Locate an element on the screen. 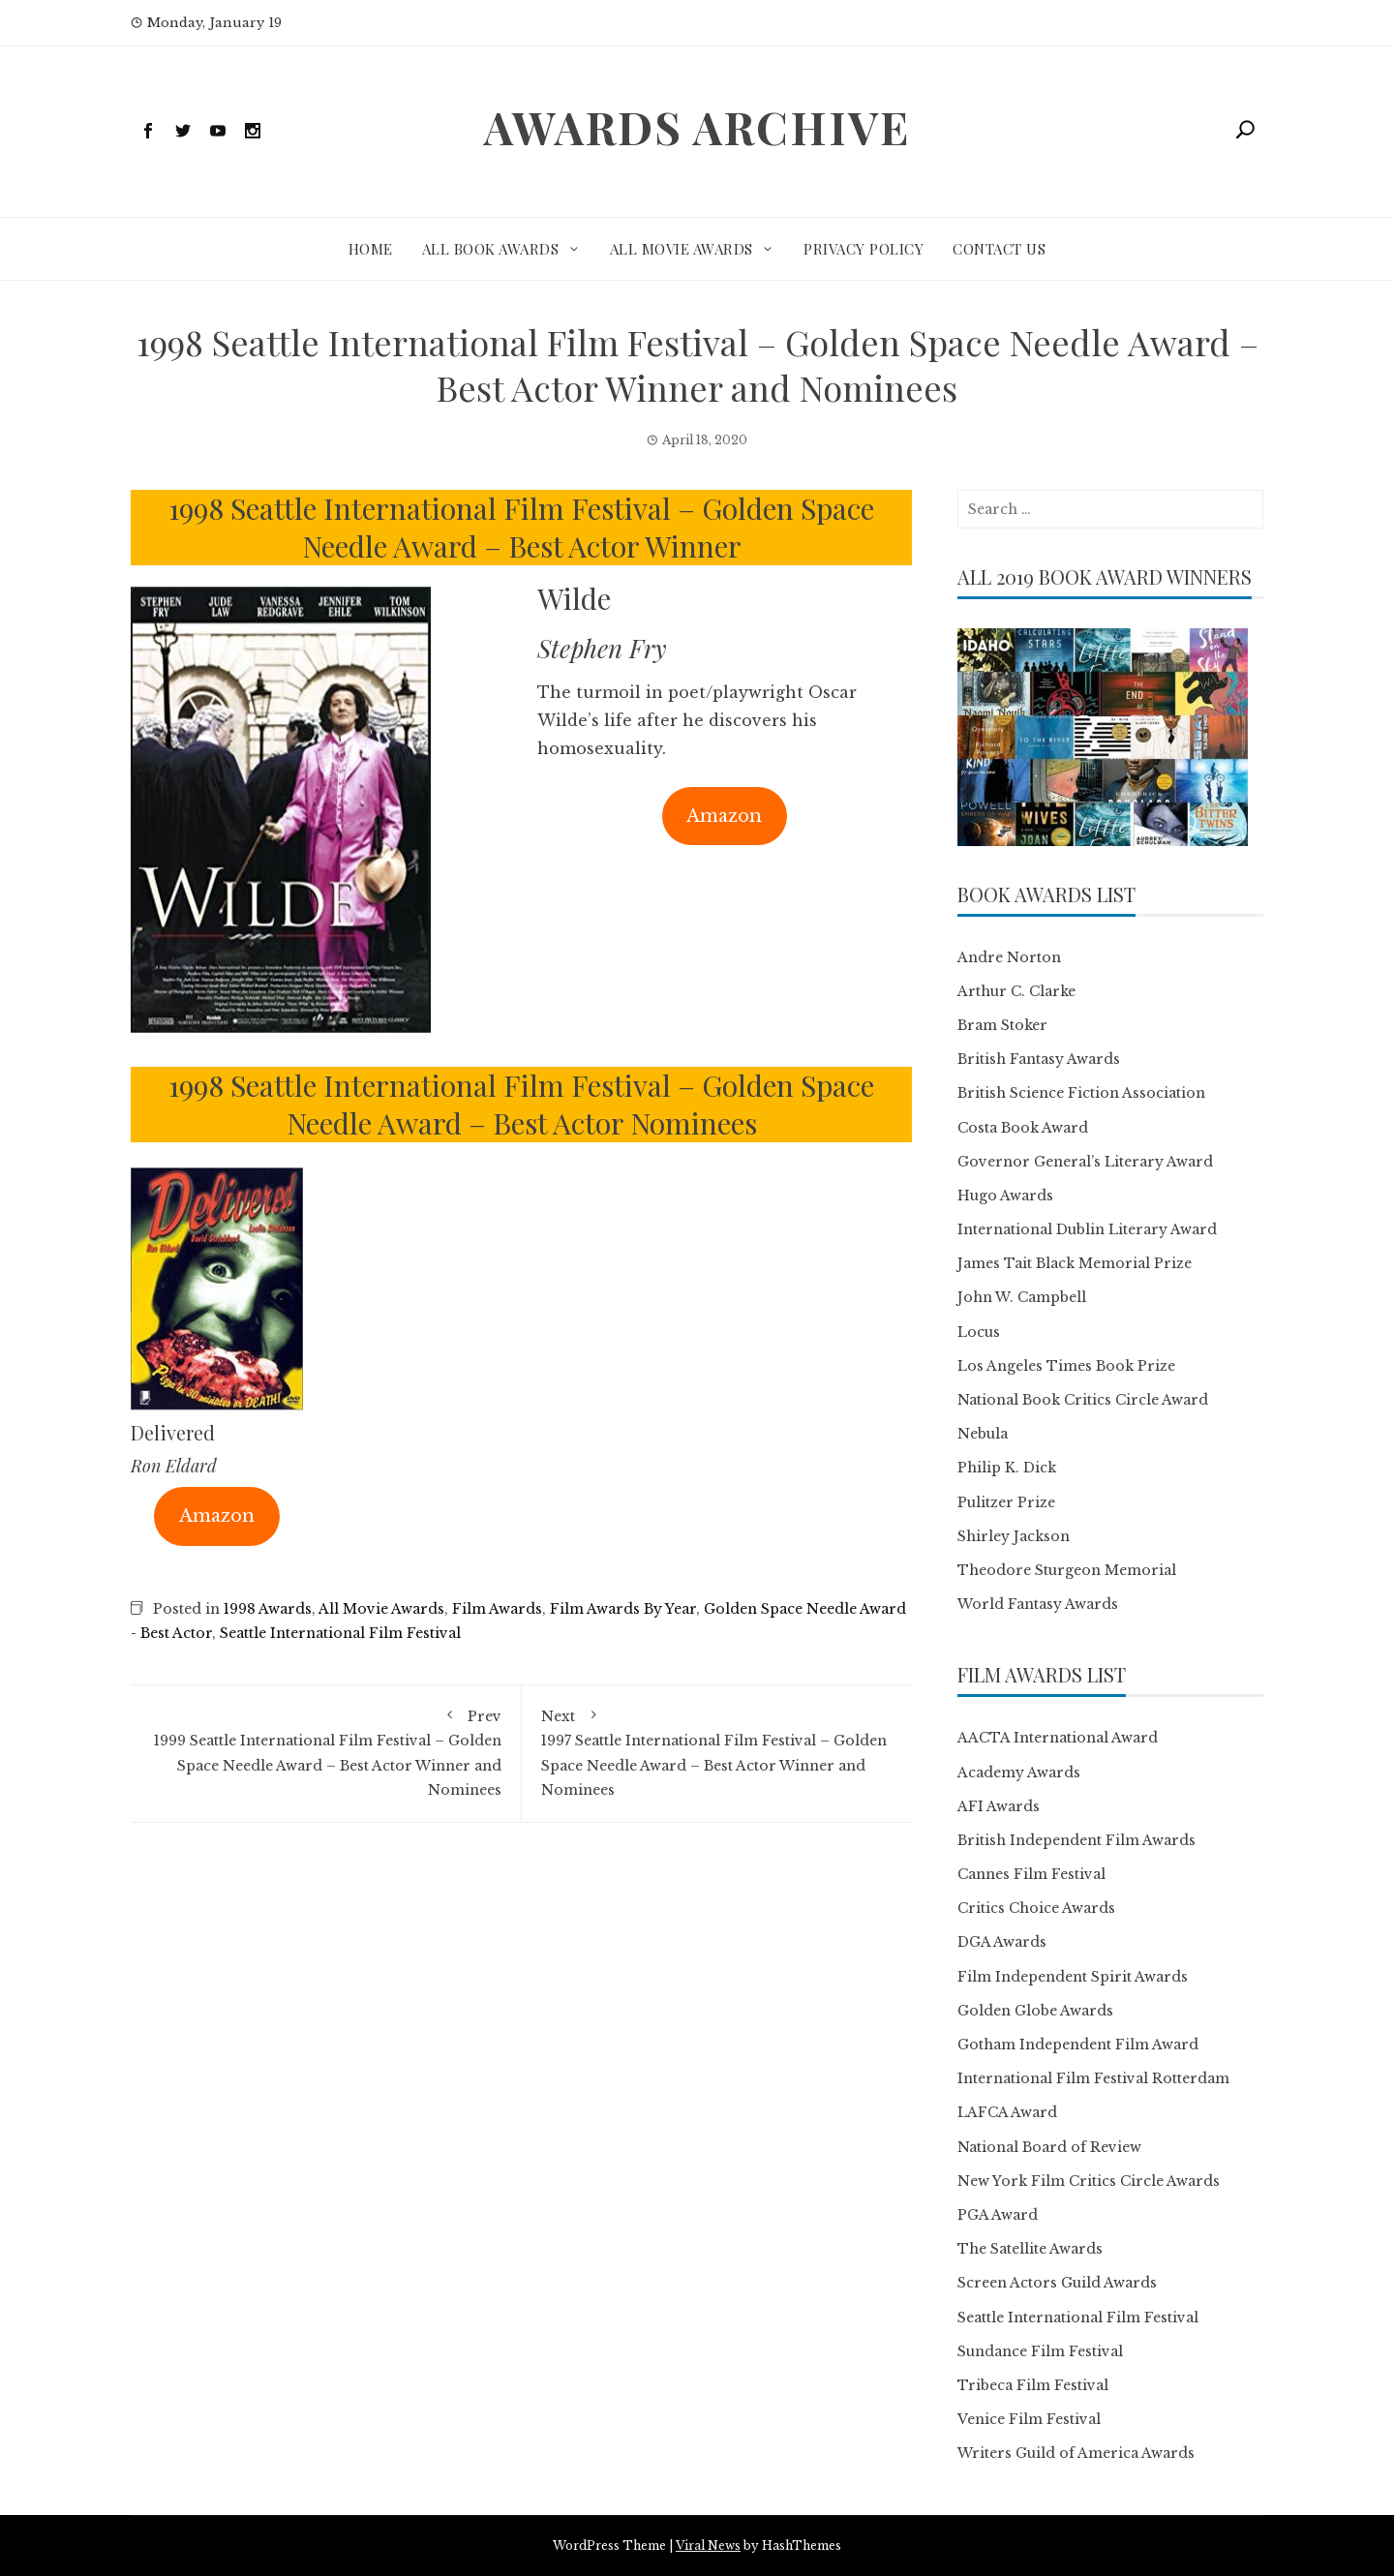 The width and height of the screenshot is (1394, 2576). Theodore Sturgeon Memorial is located at coordinates (1066, 1570).